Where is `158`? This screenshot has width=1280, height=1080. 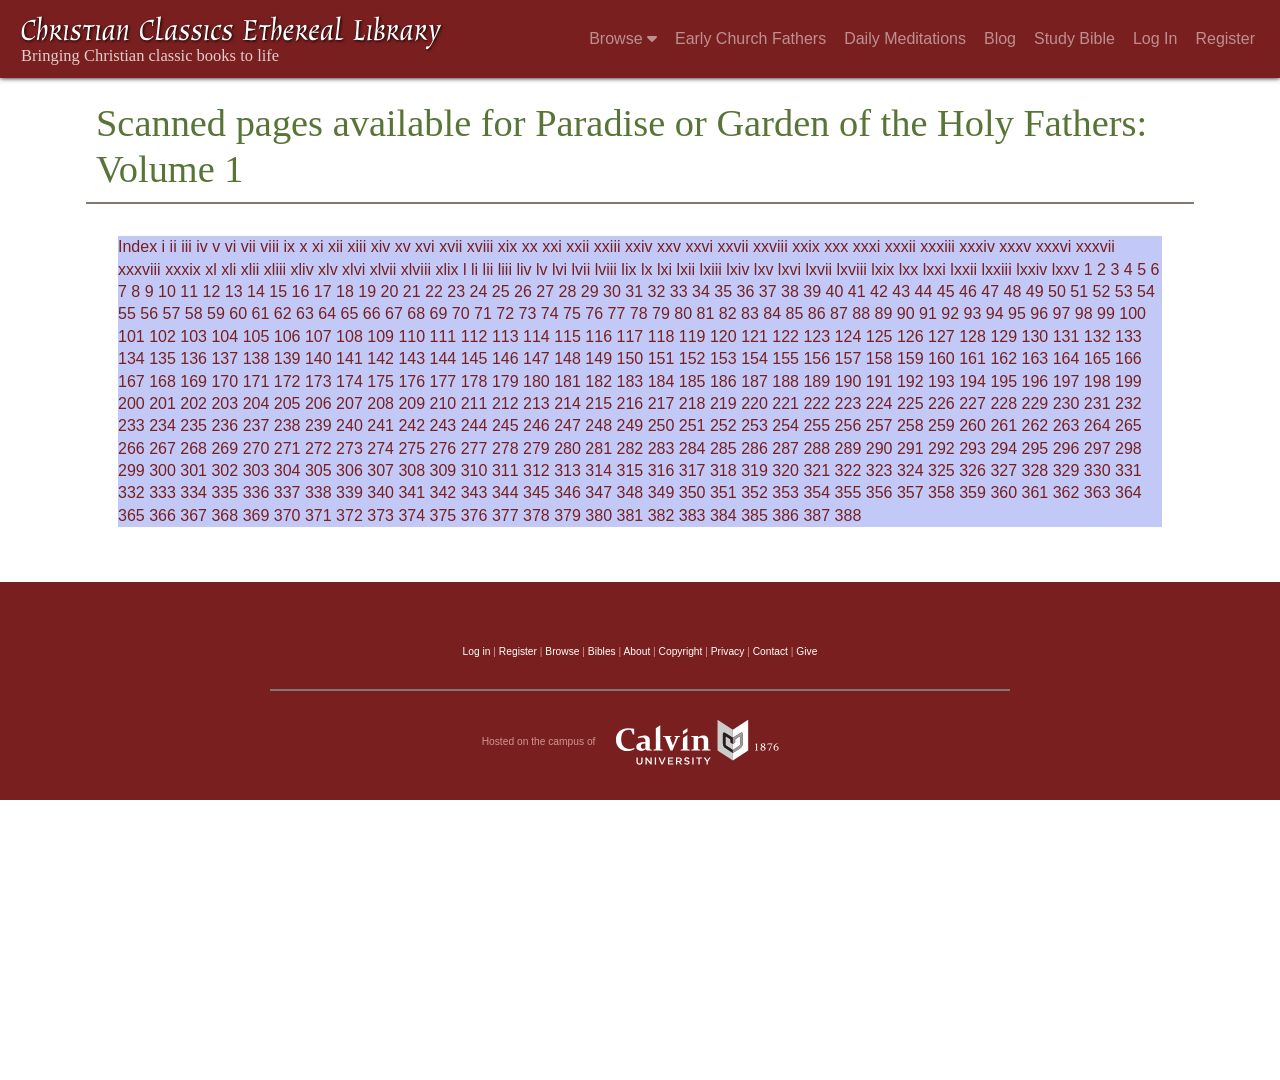
158 is located at coordinates (879, 358).